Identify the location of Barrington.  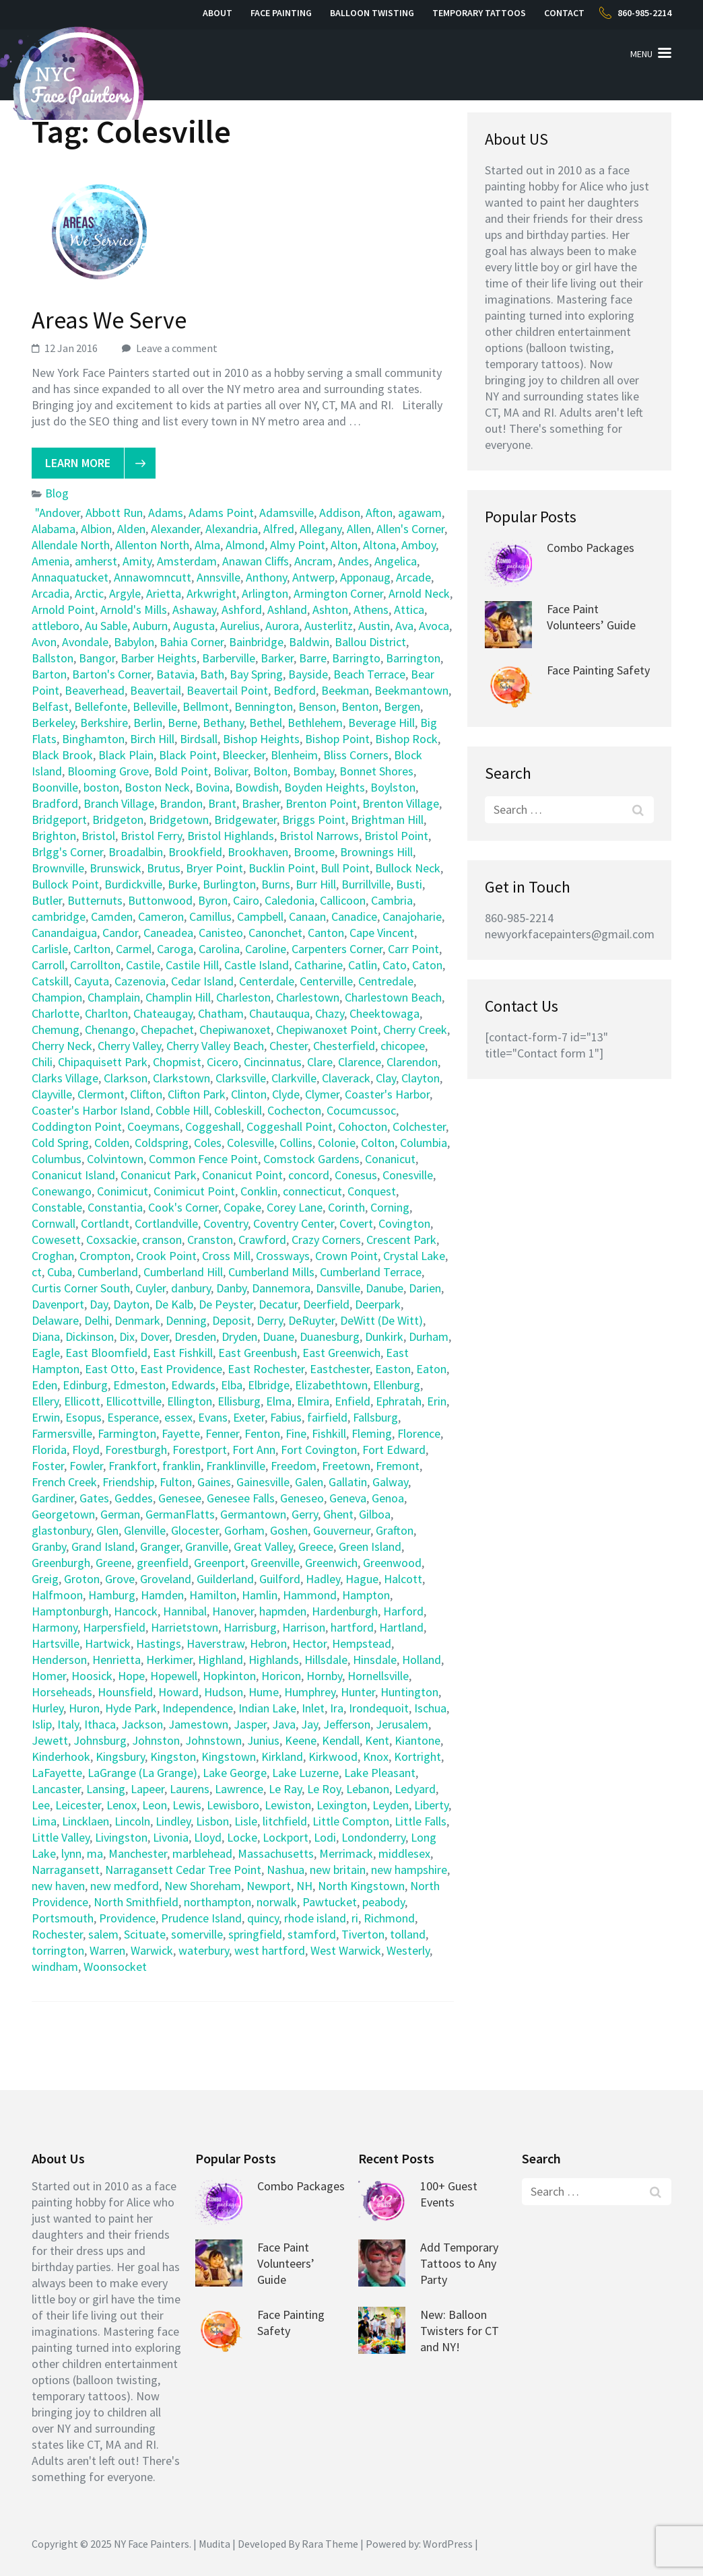
(413, 658).